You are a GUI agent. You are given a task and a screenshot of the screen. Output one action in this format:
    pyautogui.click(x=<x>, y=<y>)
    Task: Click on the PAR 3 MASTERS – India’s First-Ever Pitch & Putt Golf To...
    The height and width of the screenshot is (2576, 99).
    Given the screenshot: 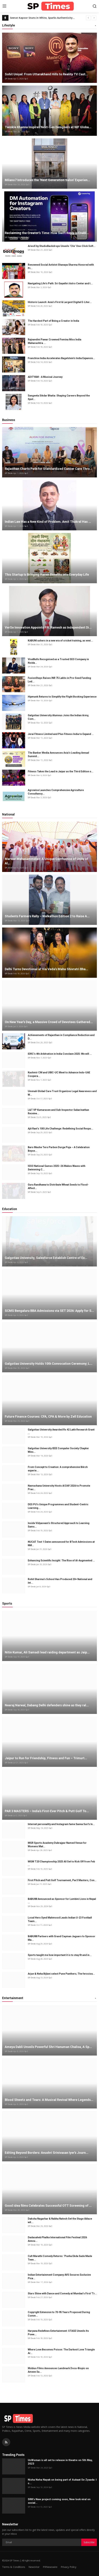 What is the action you would take?
    pyautogui.click(x=47, y=1811)
    